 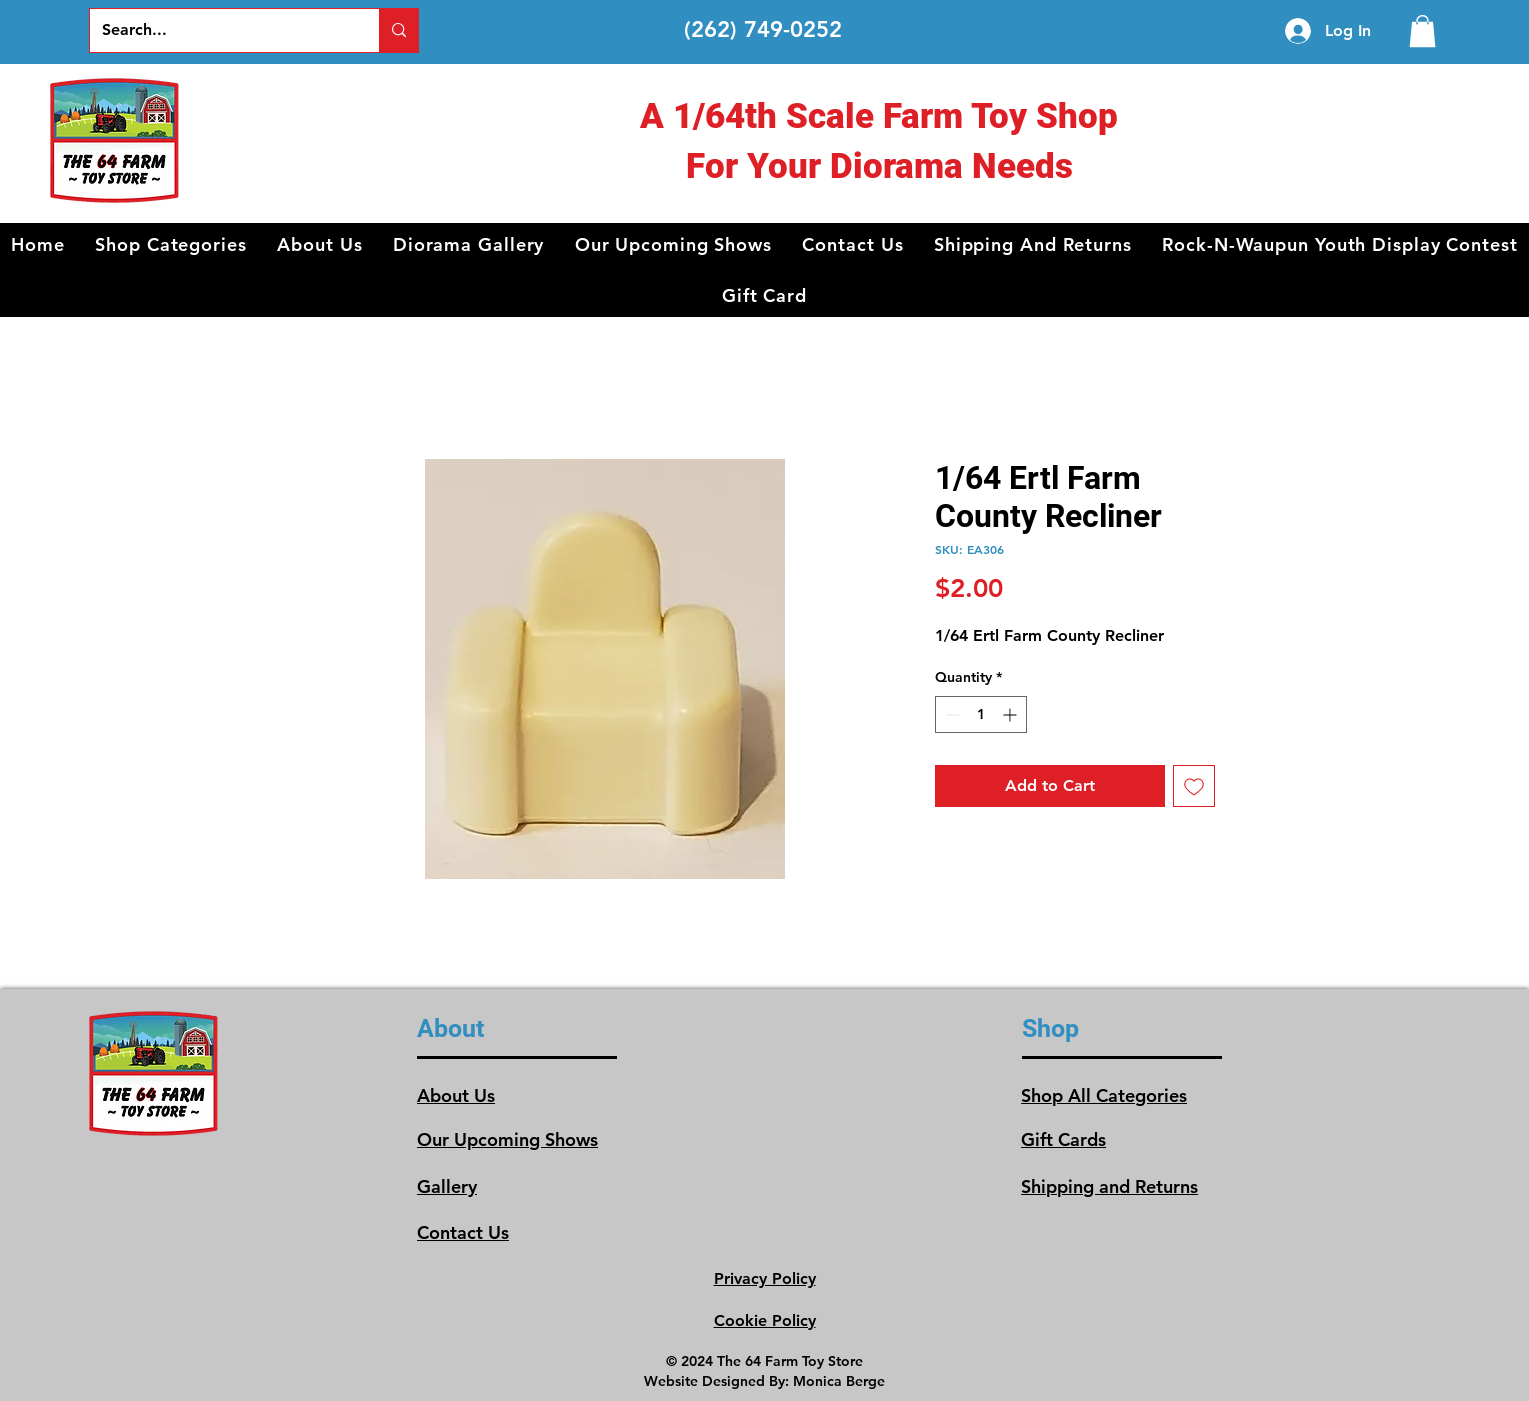 What do you see at coordinates (171, 244) in the screenshot?
I see `[button]` at bounding box center [171, 244].